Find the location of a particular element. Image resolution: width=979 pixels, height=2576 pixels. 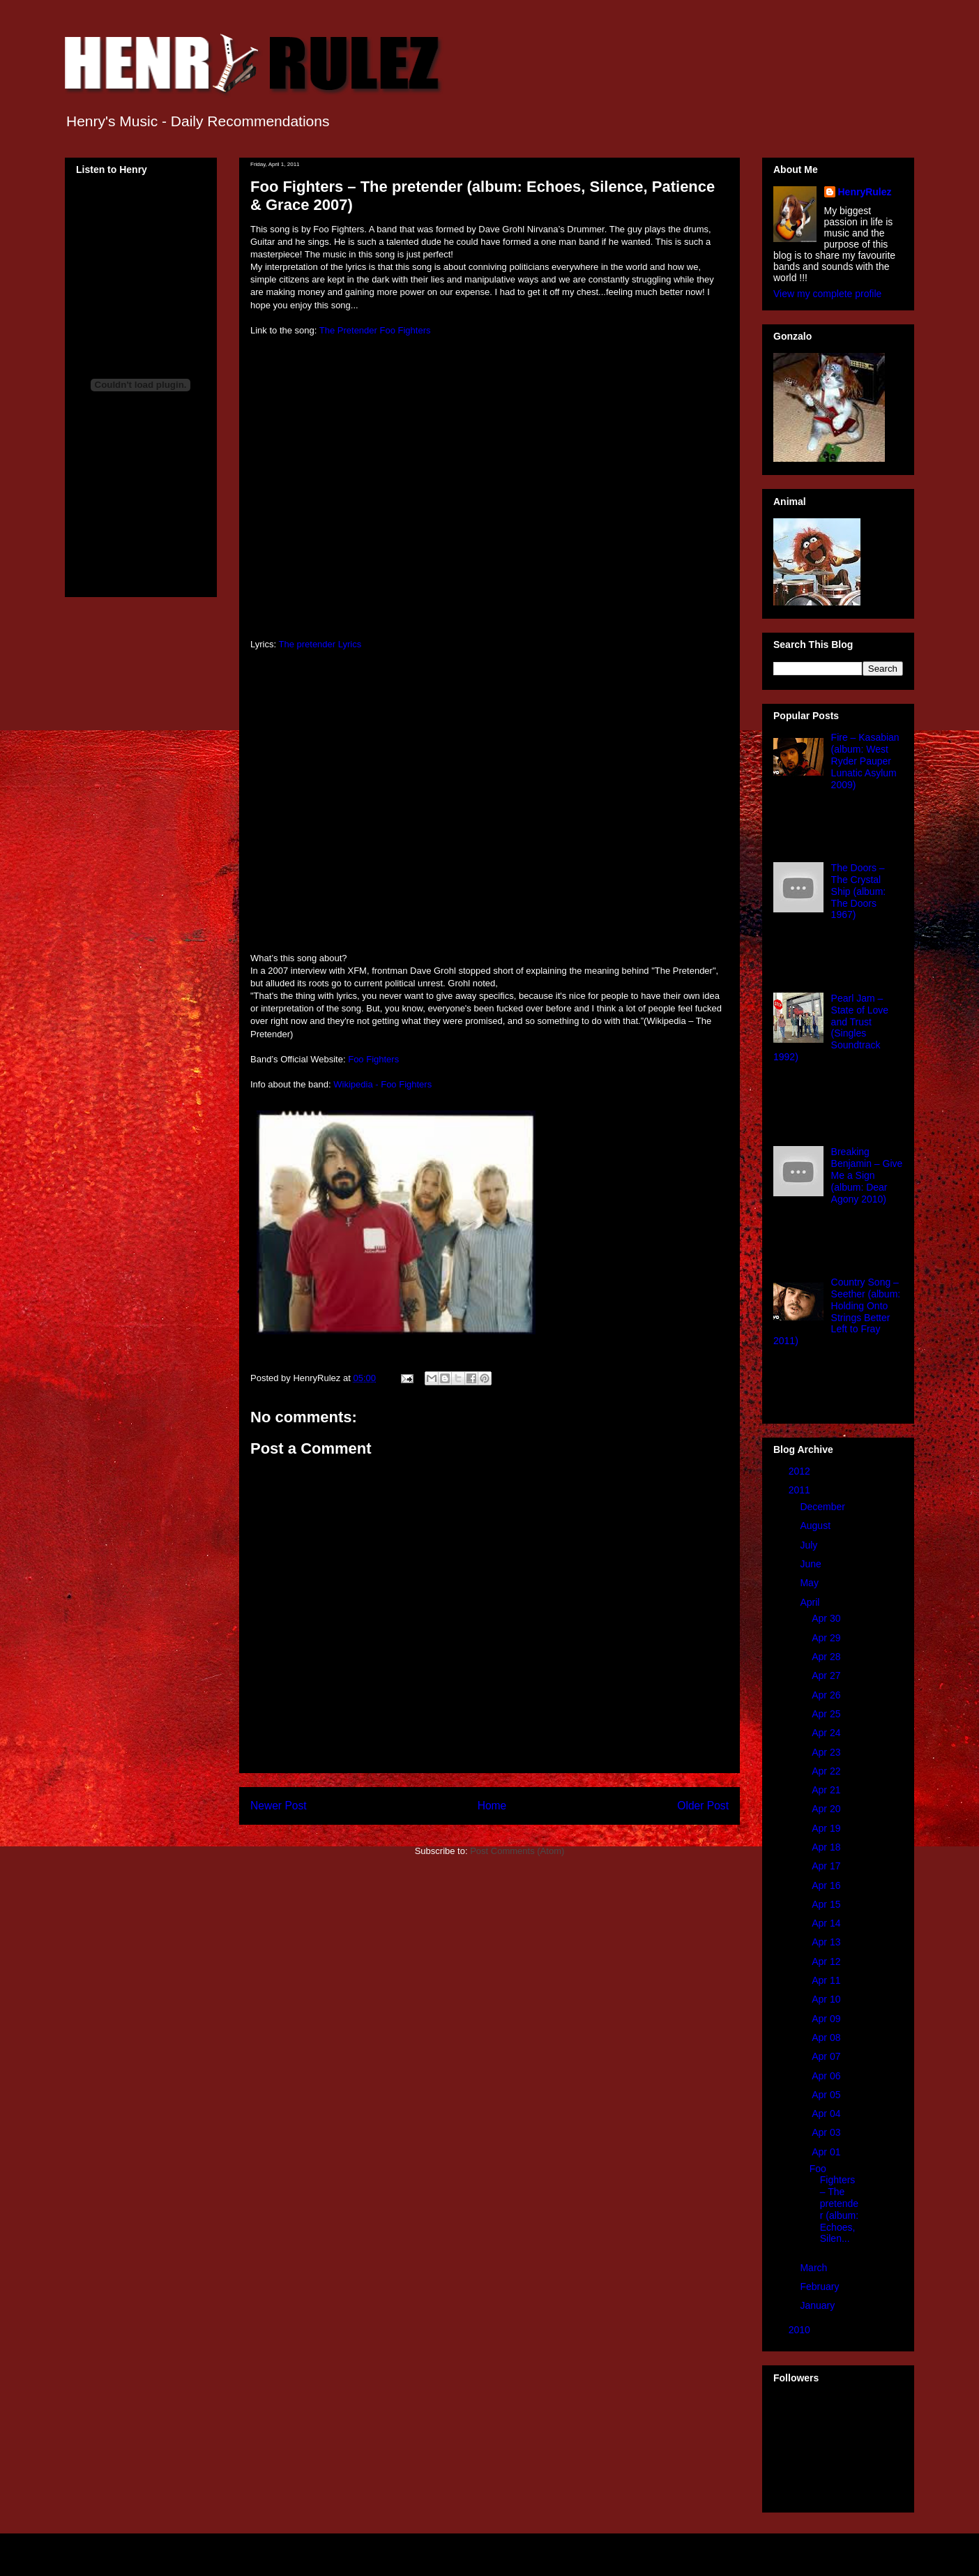

Breaking Benjamin – Give Me a Sign (album: Dear Agony 2010) is located at coordinates (867, 1175).